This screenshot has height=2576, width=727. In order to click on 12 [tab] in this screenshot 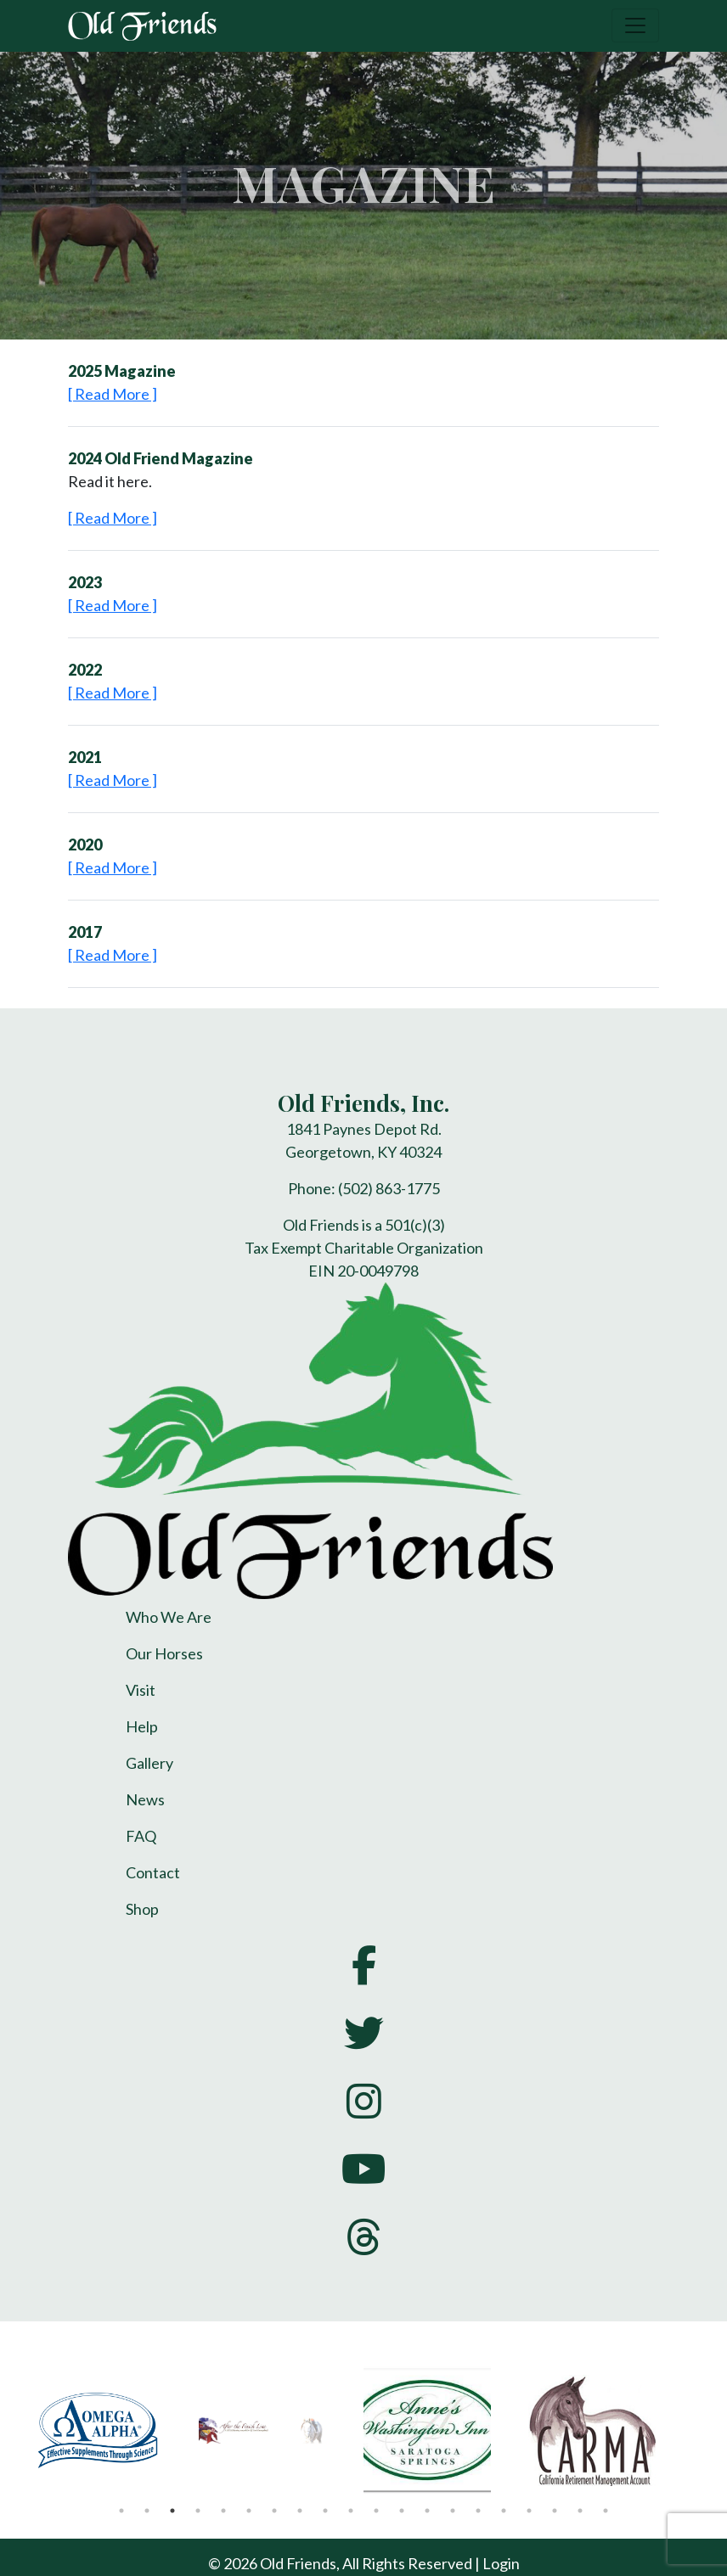, I will do `click(401, 2510)`.